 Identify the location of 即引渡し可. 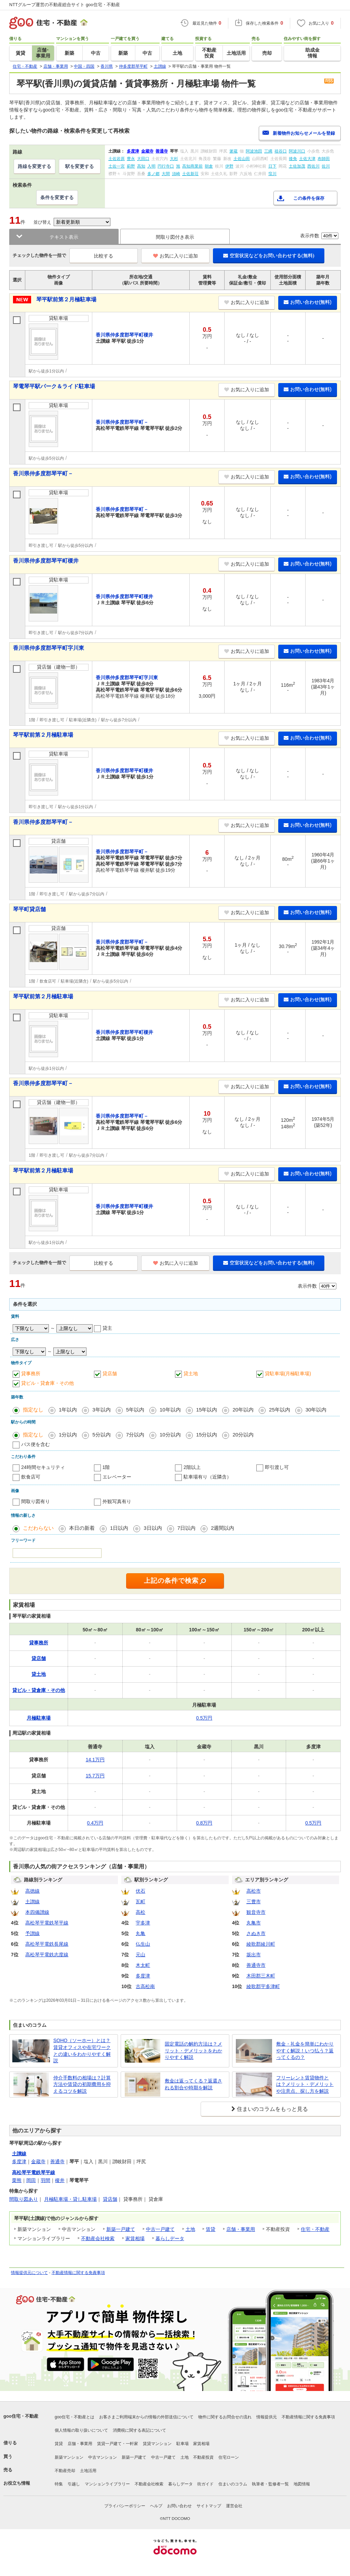
(277, 1467).